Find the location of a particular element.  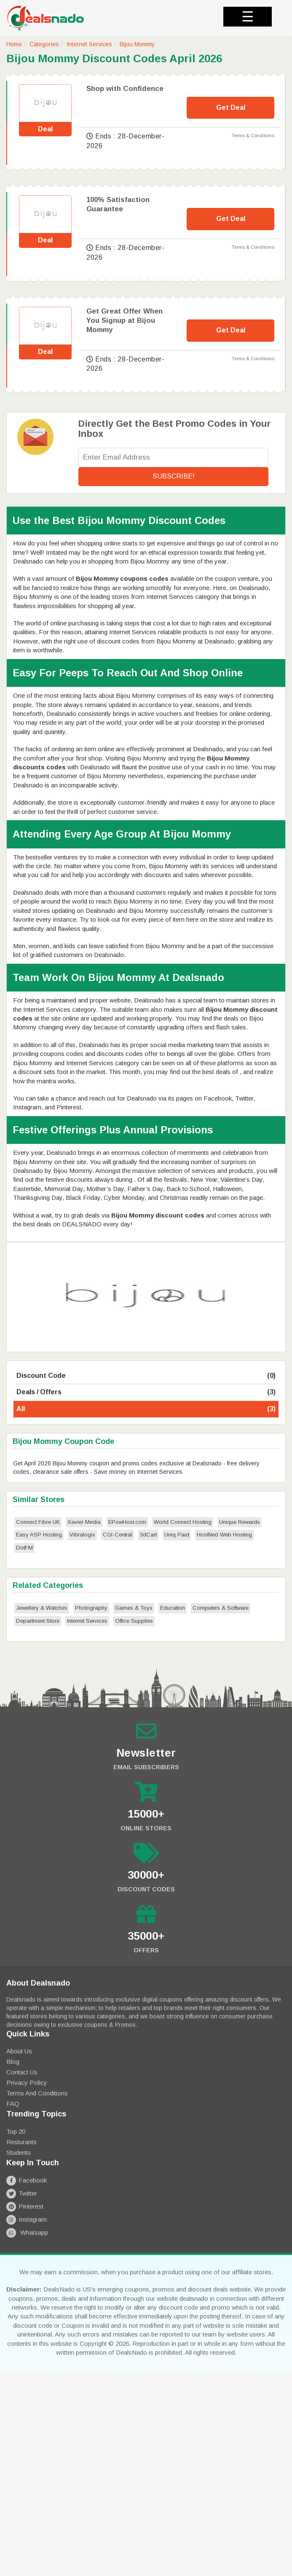

Students is located at coordinates (18, 2152).